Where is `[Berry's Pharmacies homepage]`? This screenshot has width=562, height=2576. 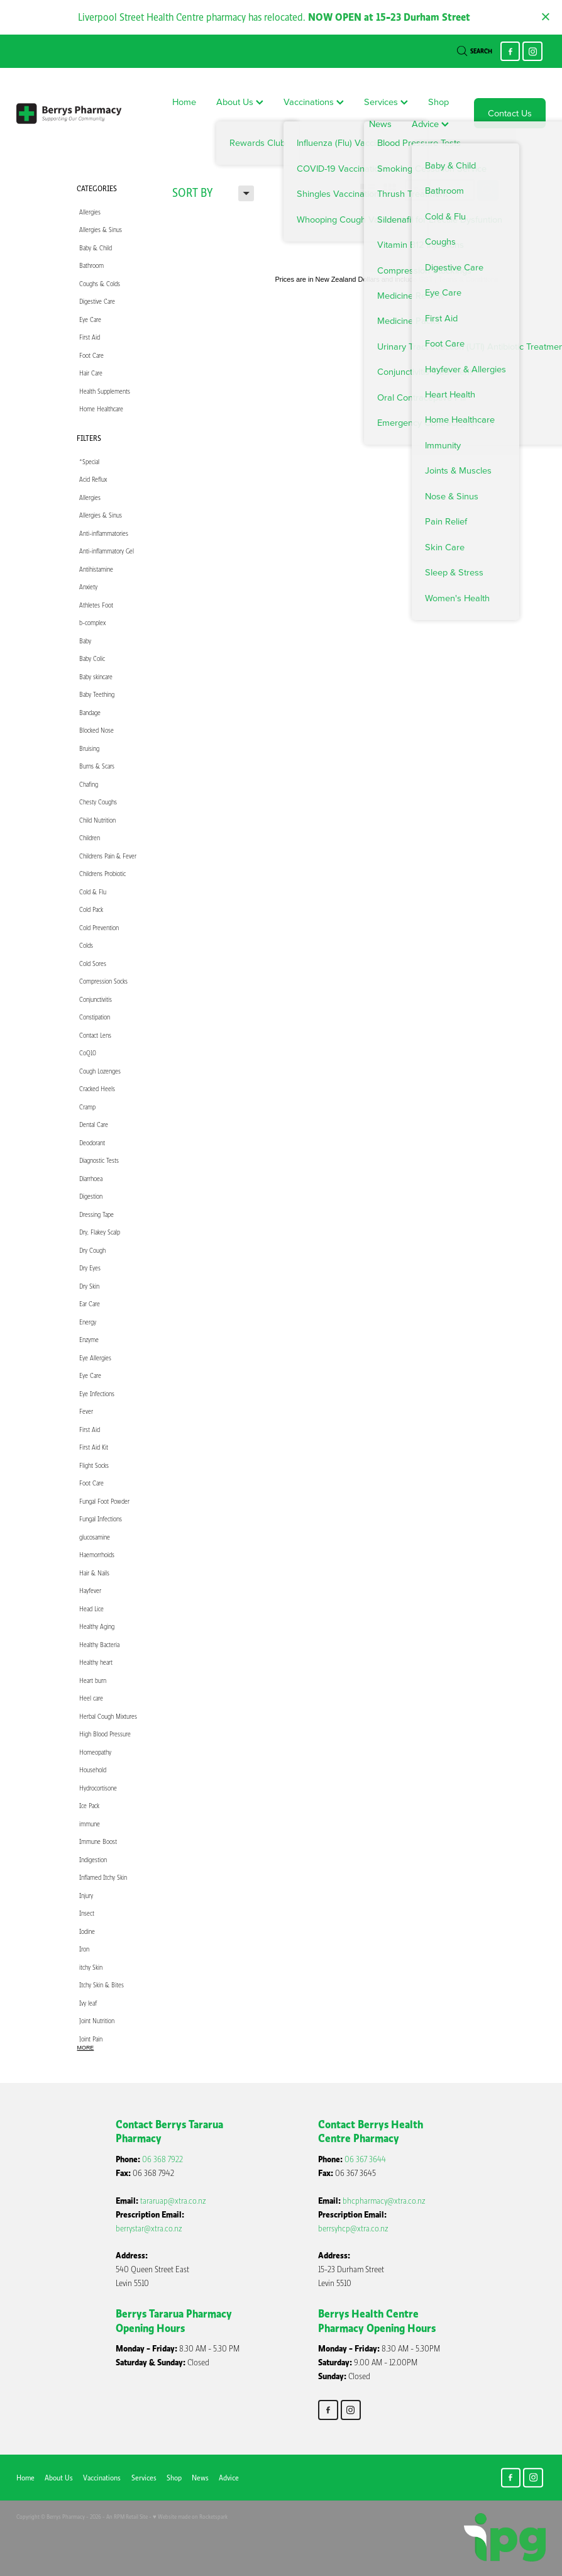
[Berry's Pharmacies homepage] is located at coordinates (69, 113).